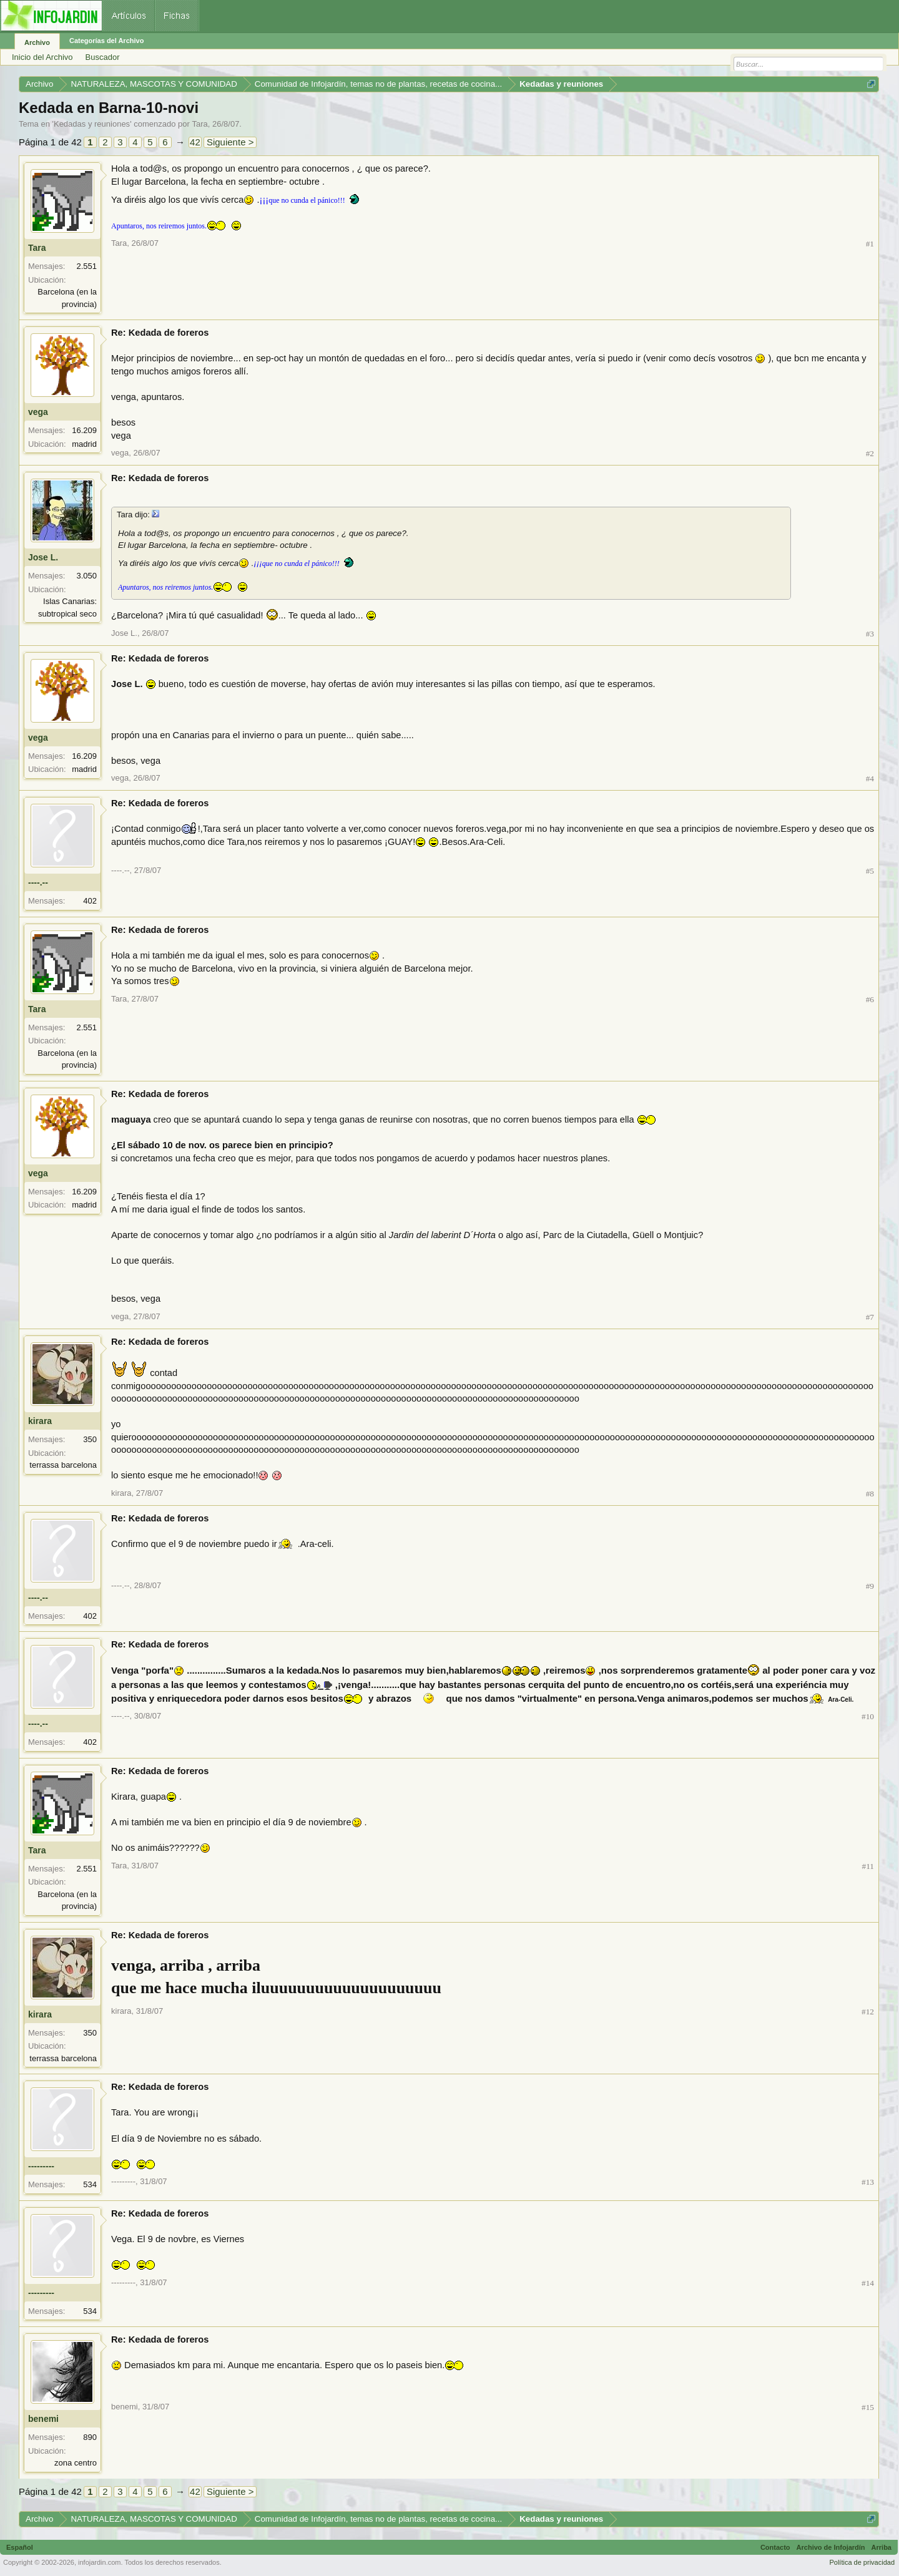 Image resolution: width=899 pixels, height=2576 pixels. Describe the element at coordinates (41, 2166) in the screenshot. I see `---------` at that location.